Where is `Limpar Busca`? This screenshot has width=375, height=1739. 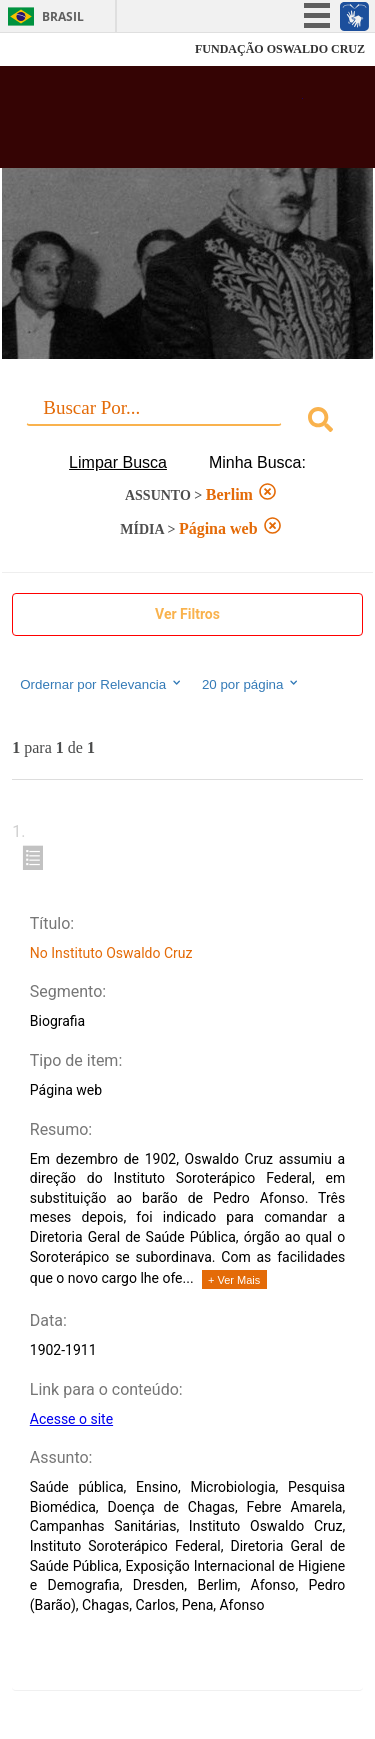 Limpar Busca is located at coordinates (118, 462).